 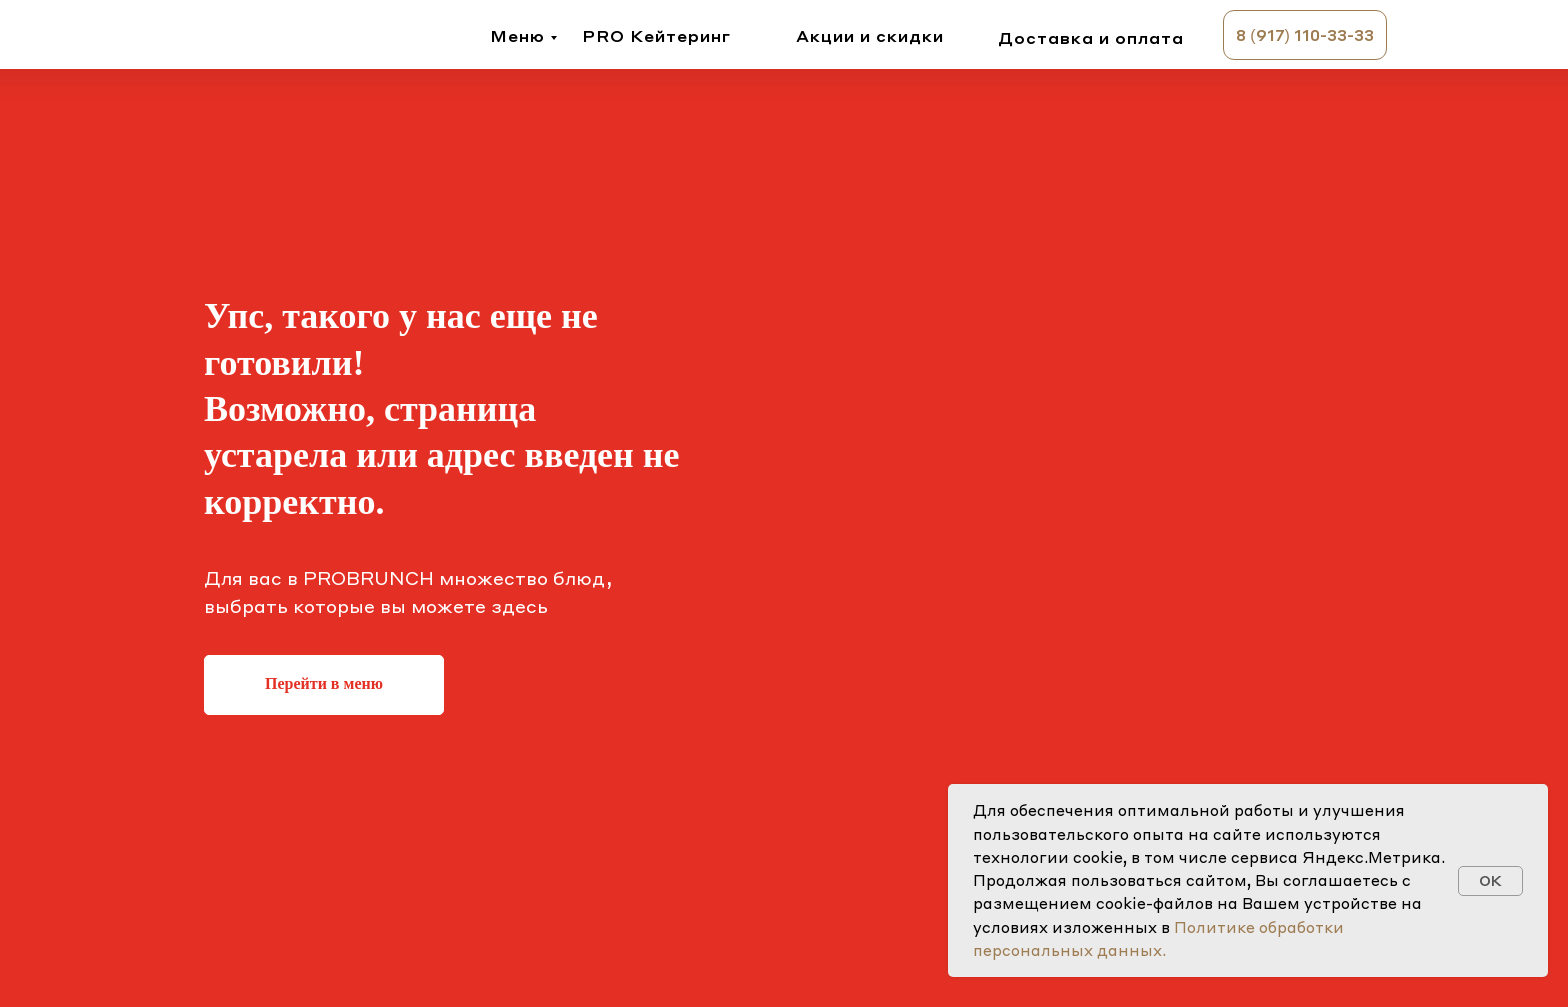 I want to click on PRO Кейтеринг, so click(x=656, y=35).